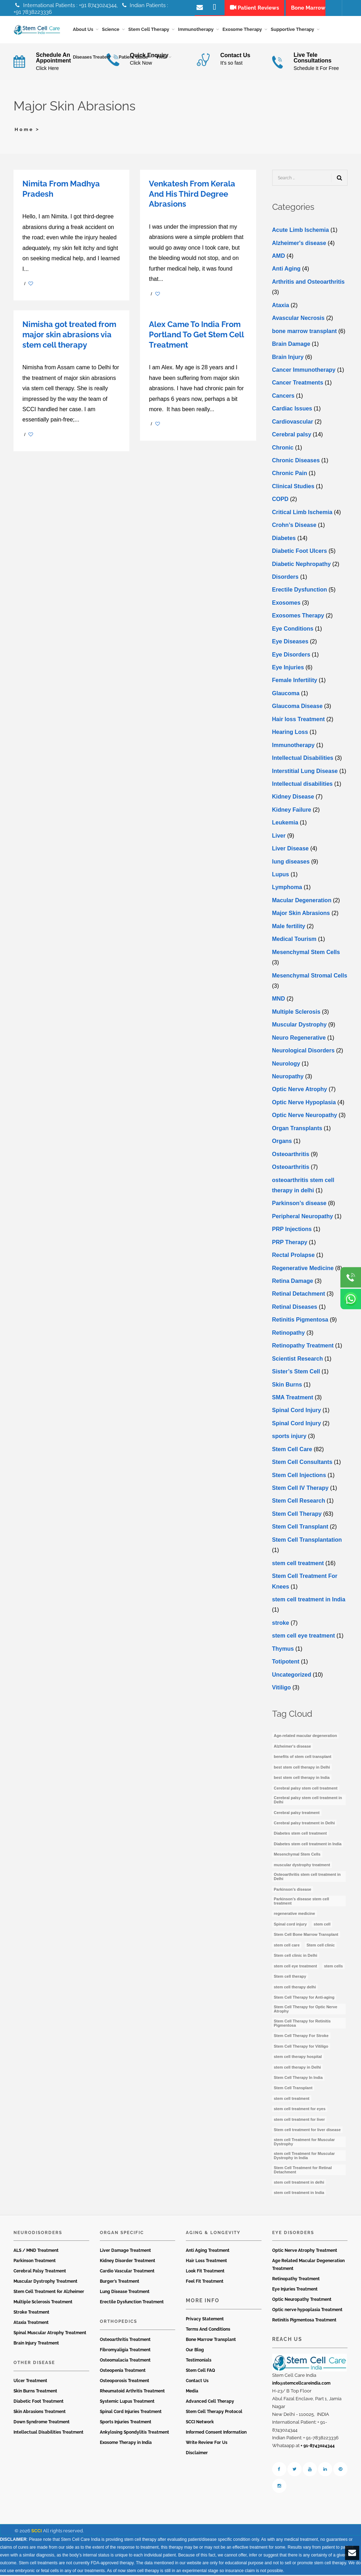 This screenshot has width=361, height=2576. I want to click on stem cell therapy hospital [stem cell therapy hospital (3 items)], so click(298, 2058).